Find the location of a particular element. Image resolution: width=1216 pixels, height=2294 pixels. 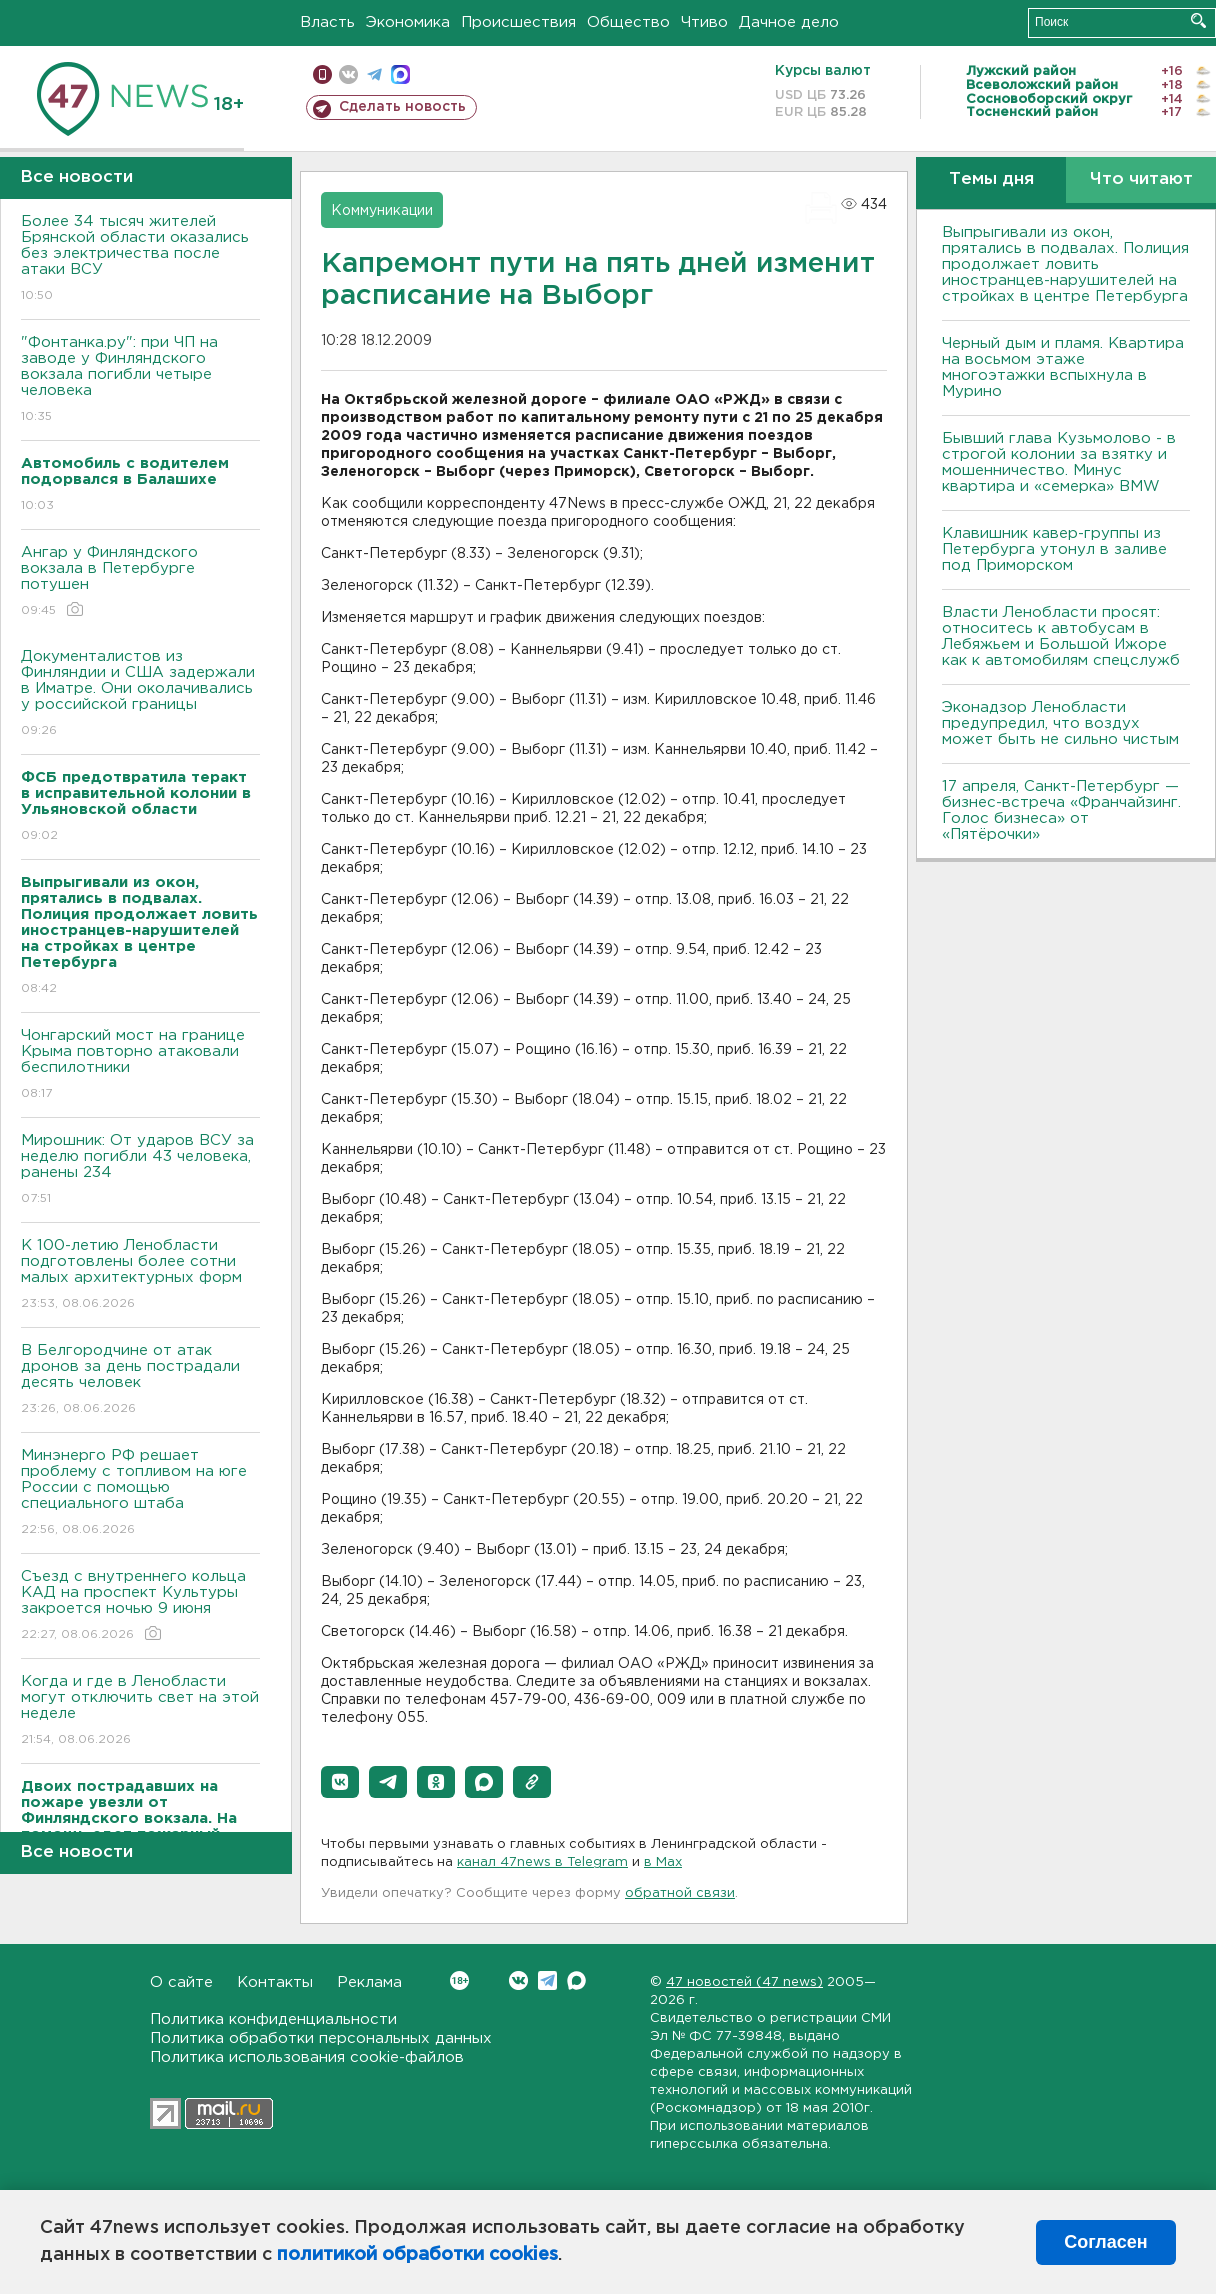

канал 47news в Telegram is located at coordinates (542, 1862).